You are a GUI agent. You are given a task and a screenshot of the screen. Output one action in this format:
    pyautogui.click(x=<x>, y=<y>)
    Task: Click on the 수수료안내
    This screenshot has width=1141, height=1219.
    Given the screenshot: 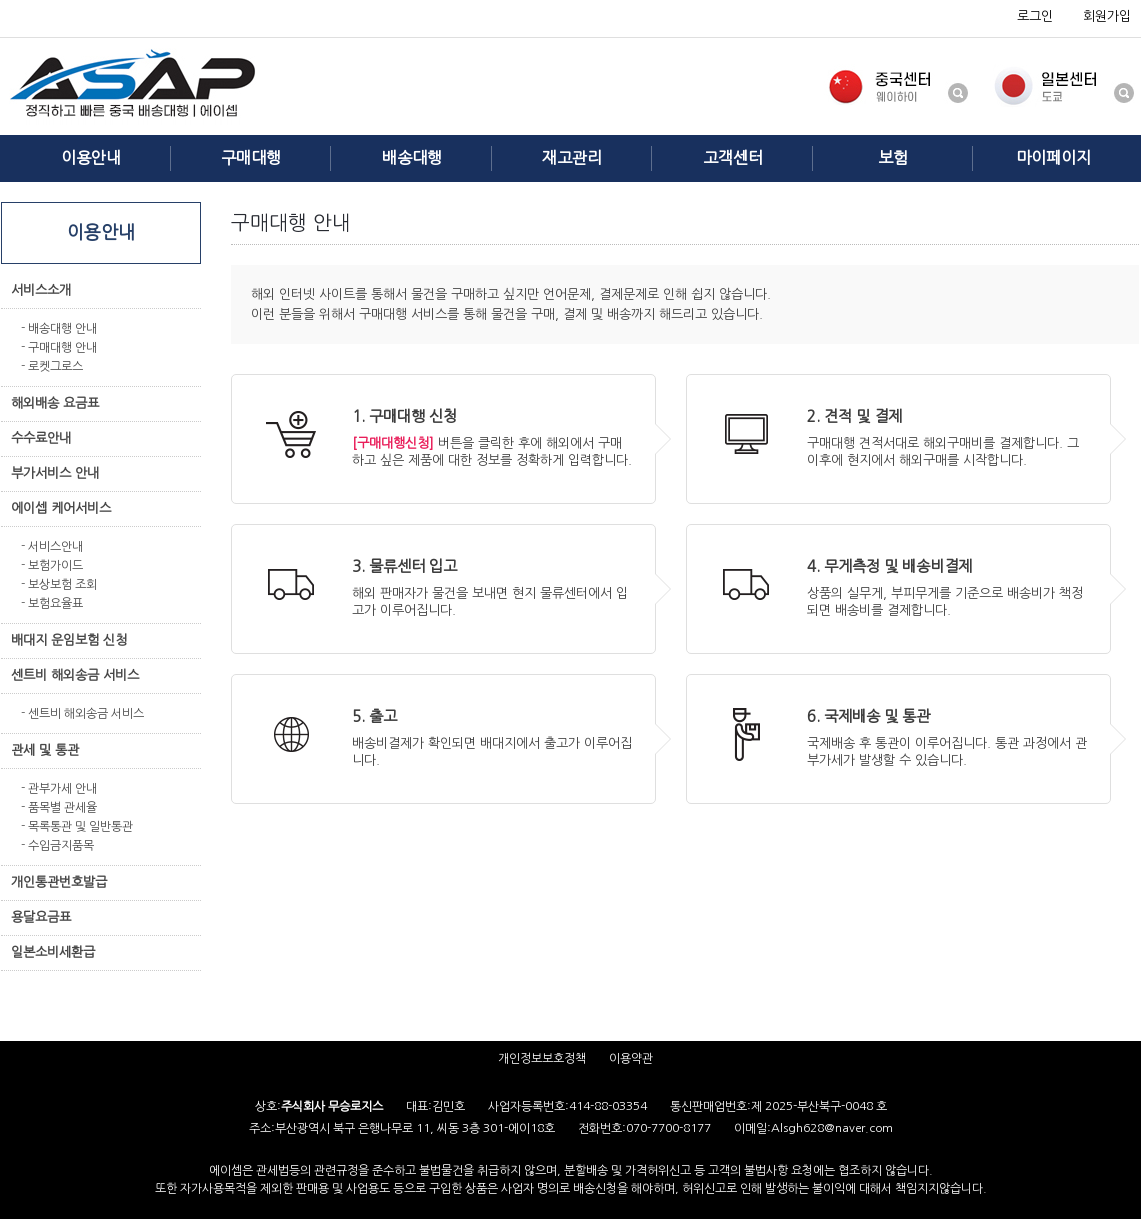 What is the action you would take?
    pyautogui.click(x=41, y=438)
    